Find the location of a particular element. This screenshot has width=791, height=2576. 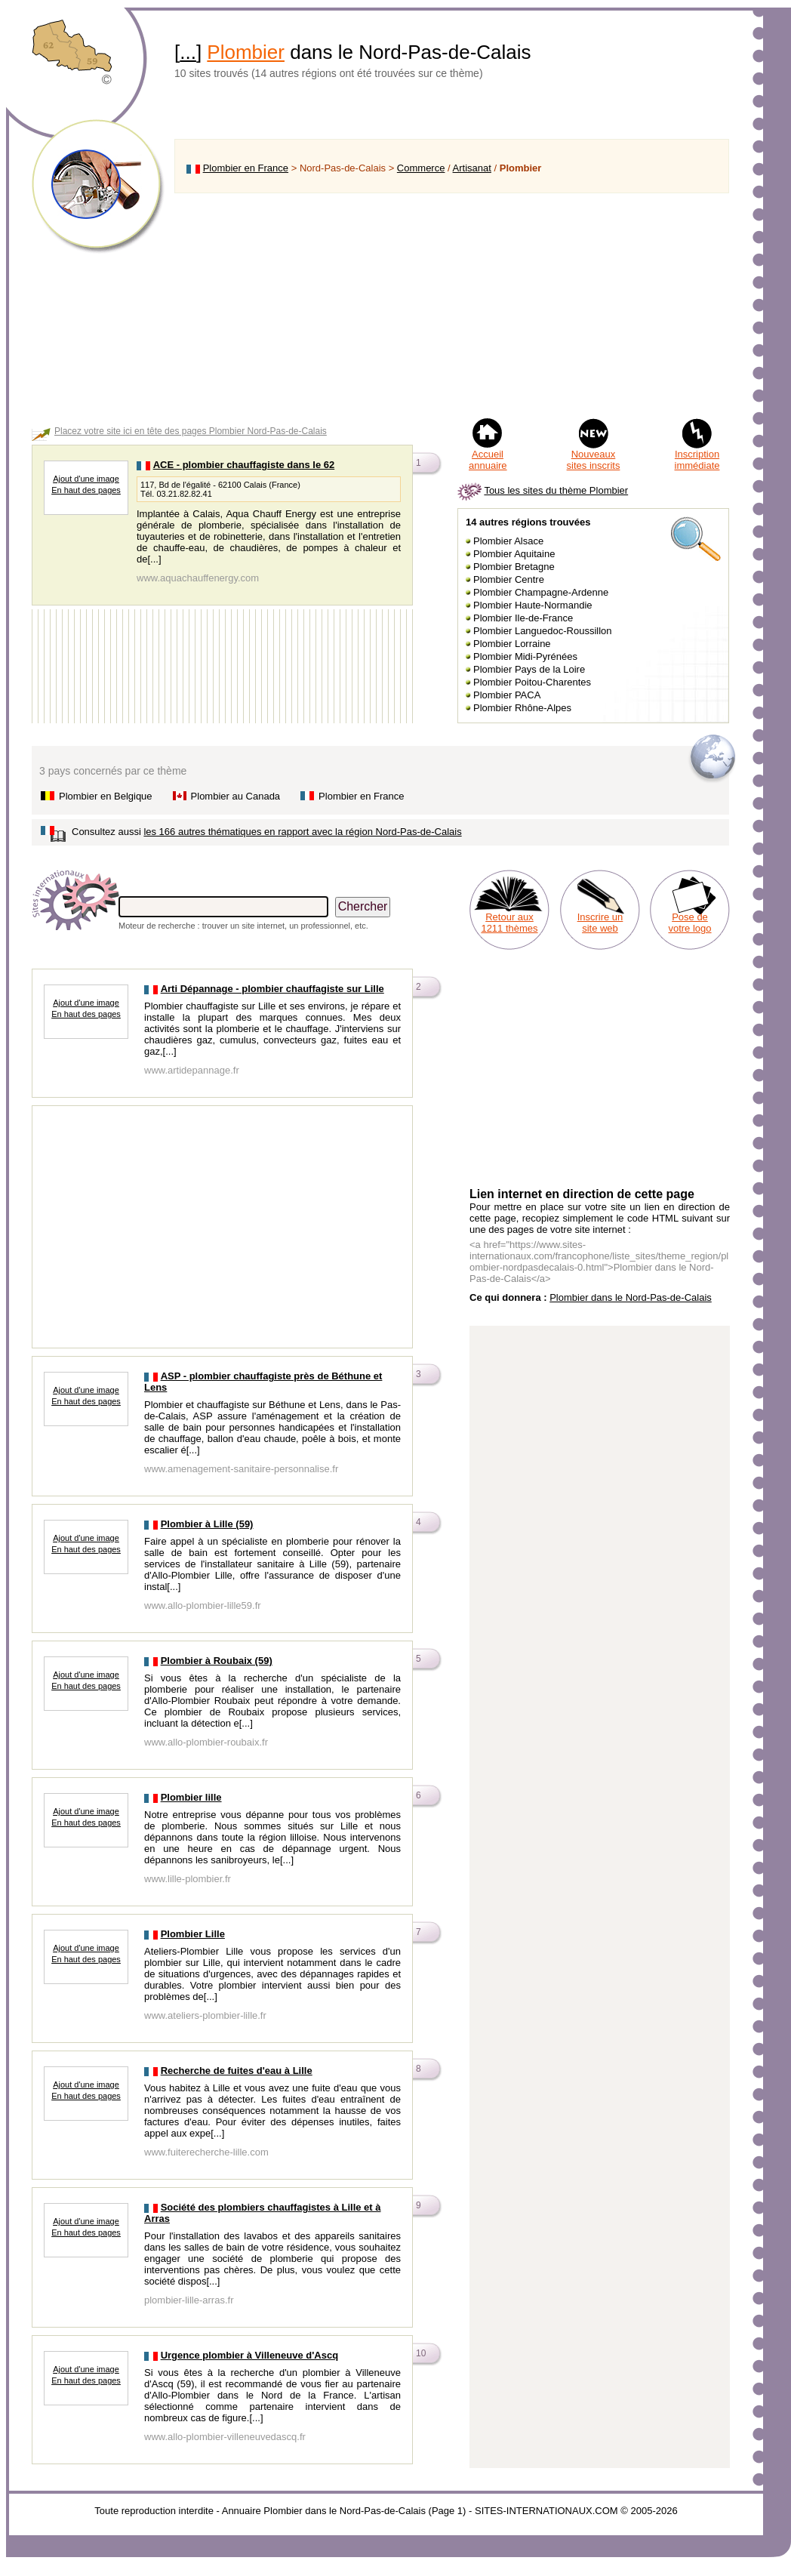

Plombier Lorraine is located at coordinates (512, 643).